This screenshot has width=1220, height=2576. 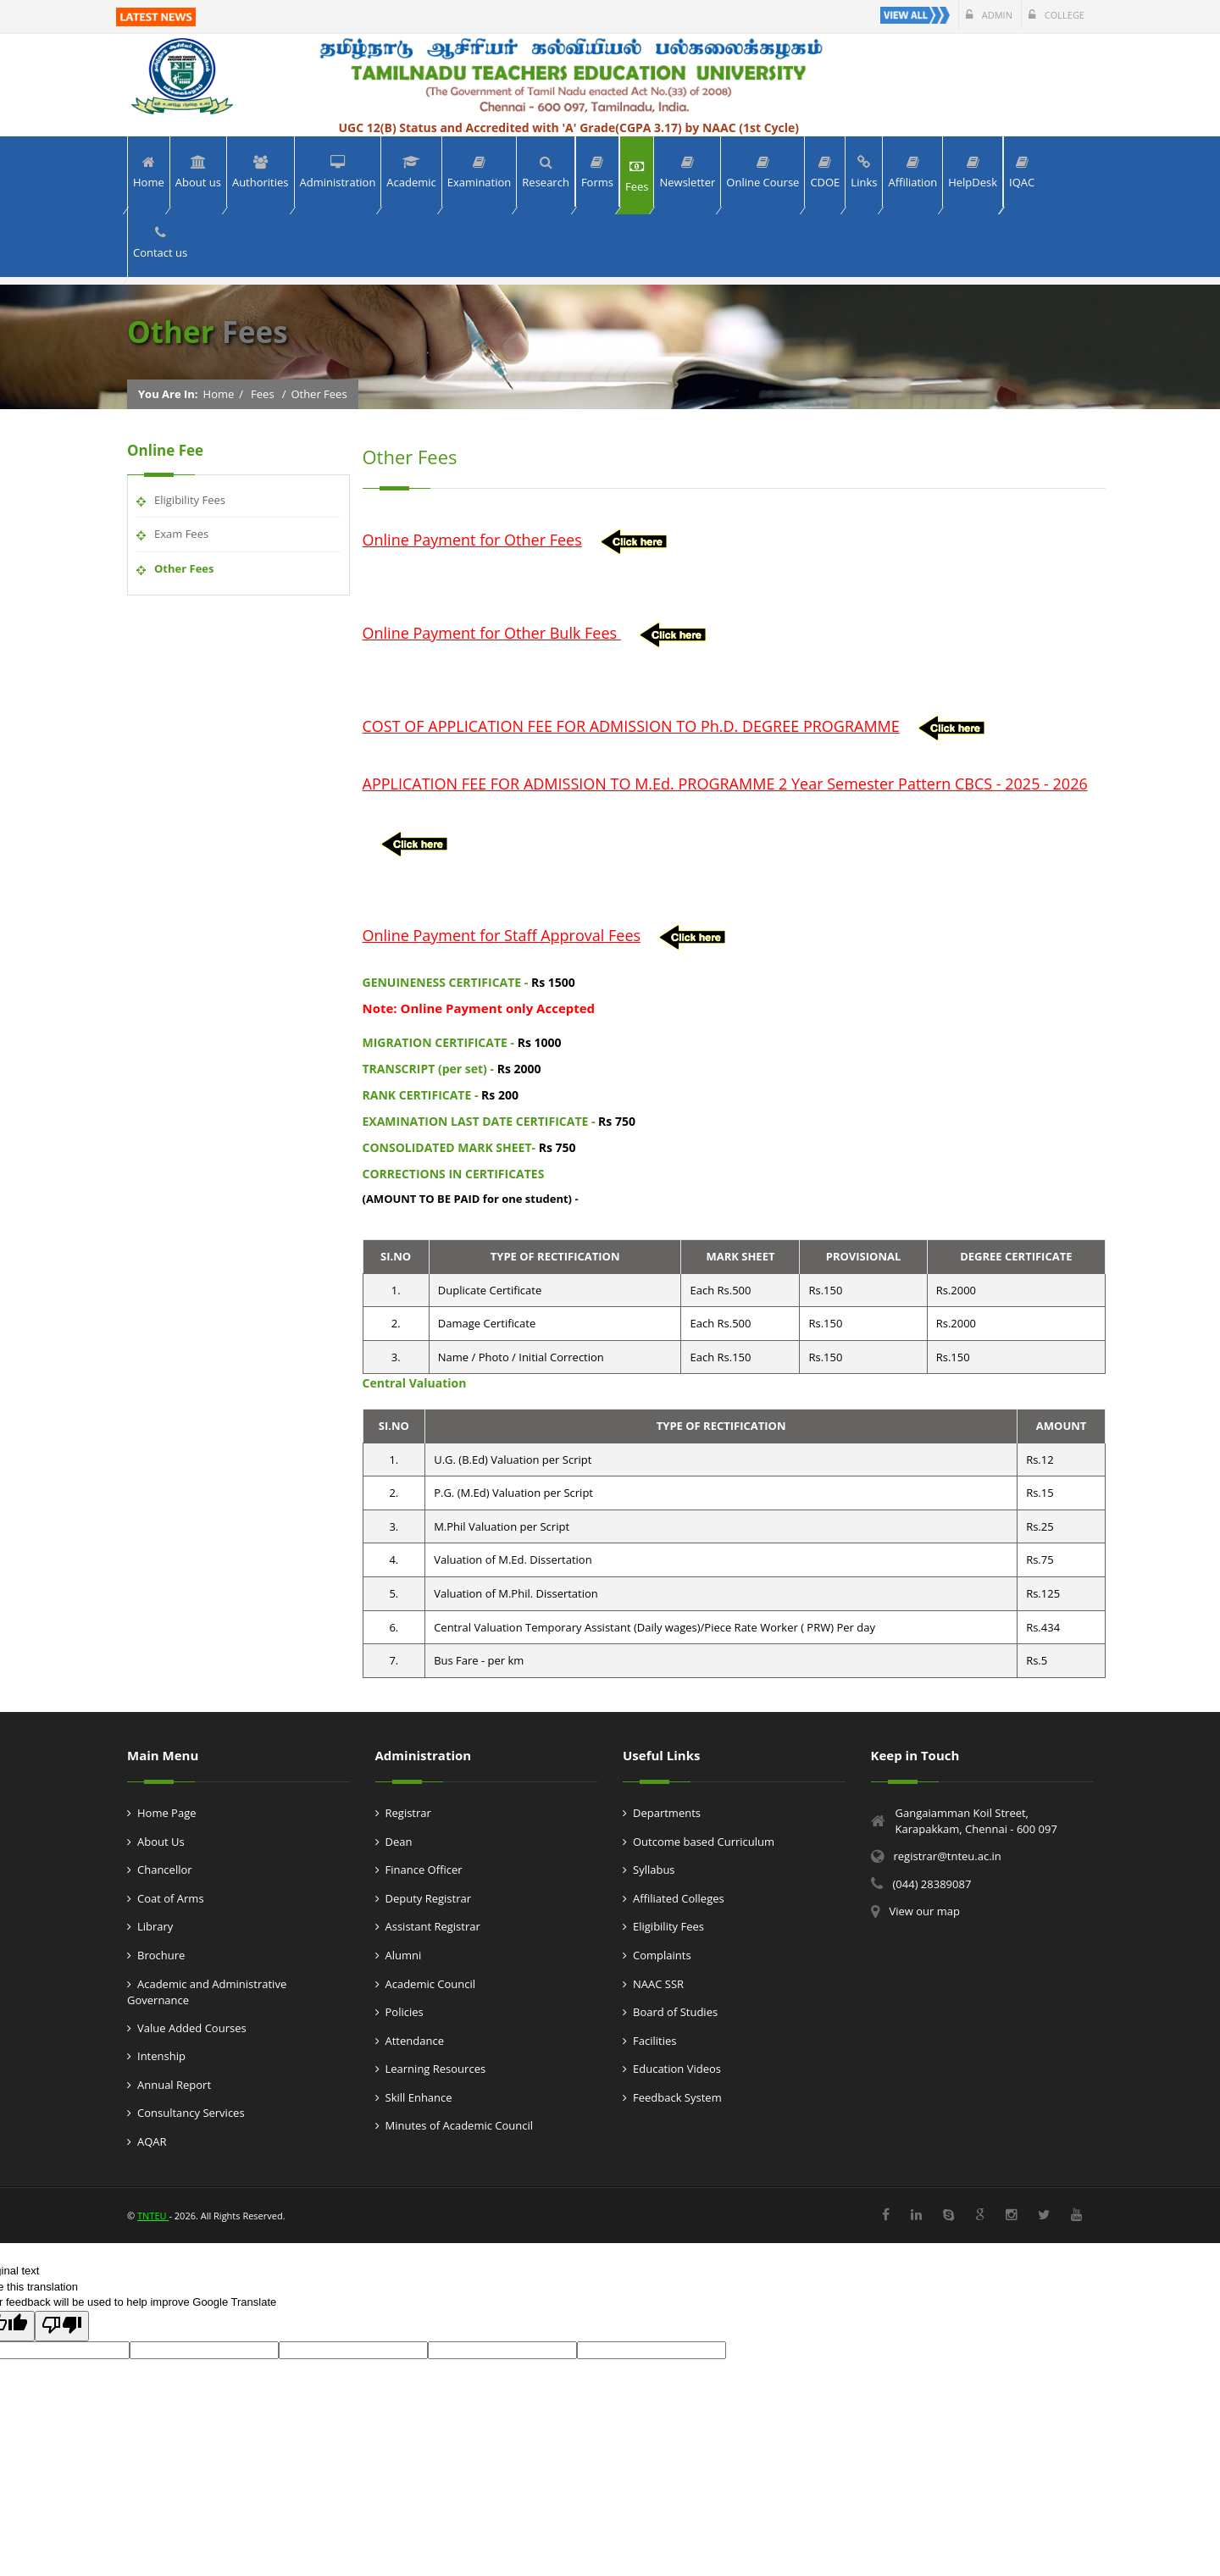 I want to click on Chancellor, so click(x=164, y=1869).